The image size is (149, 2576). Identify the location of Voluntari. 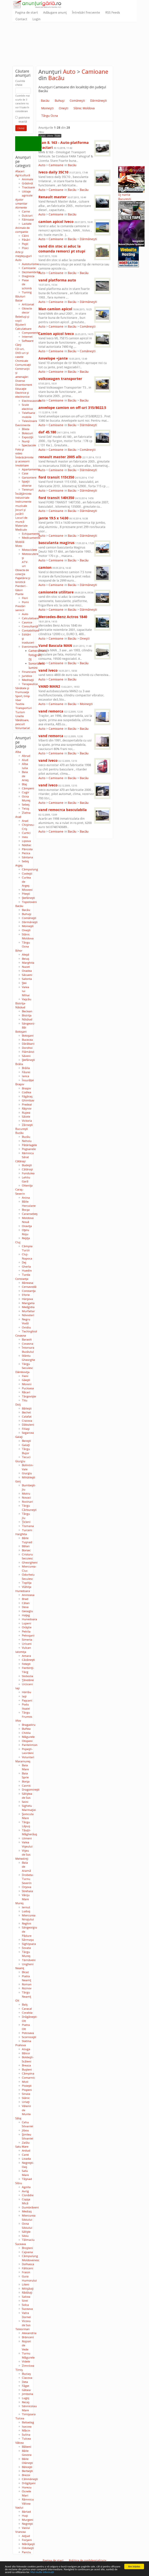
(28, 1757).